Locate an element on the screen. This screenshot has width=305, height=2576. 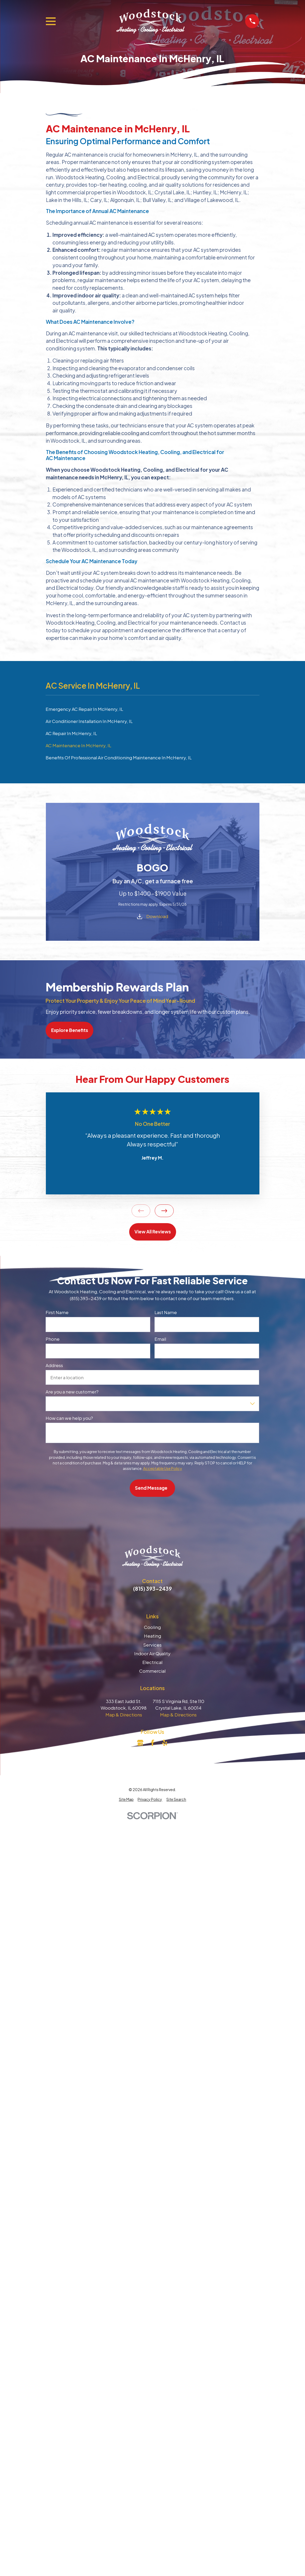
(815) 393-2439 is located at coordinates (152, 1588).